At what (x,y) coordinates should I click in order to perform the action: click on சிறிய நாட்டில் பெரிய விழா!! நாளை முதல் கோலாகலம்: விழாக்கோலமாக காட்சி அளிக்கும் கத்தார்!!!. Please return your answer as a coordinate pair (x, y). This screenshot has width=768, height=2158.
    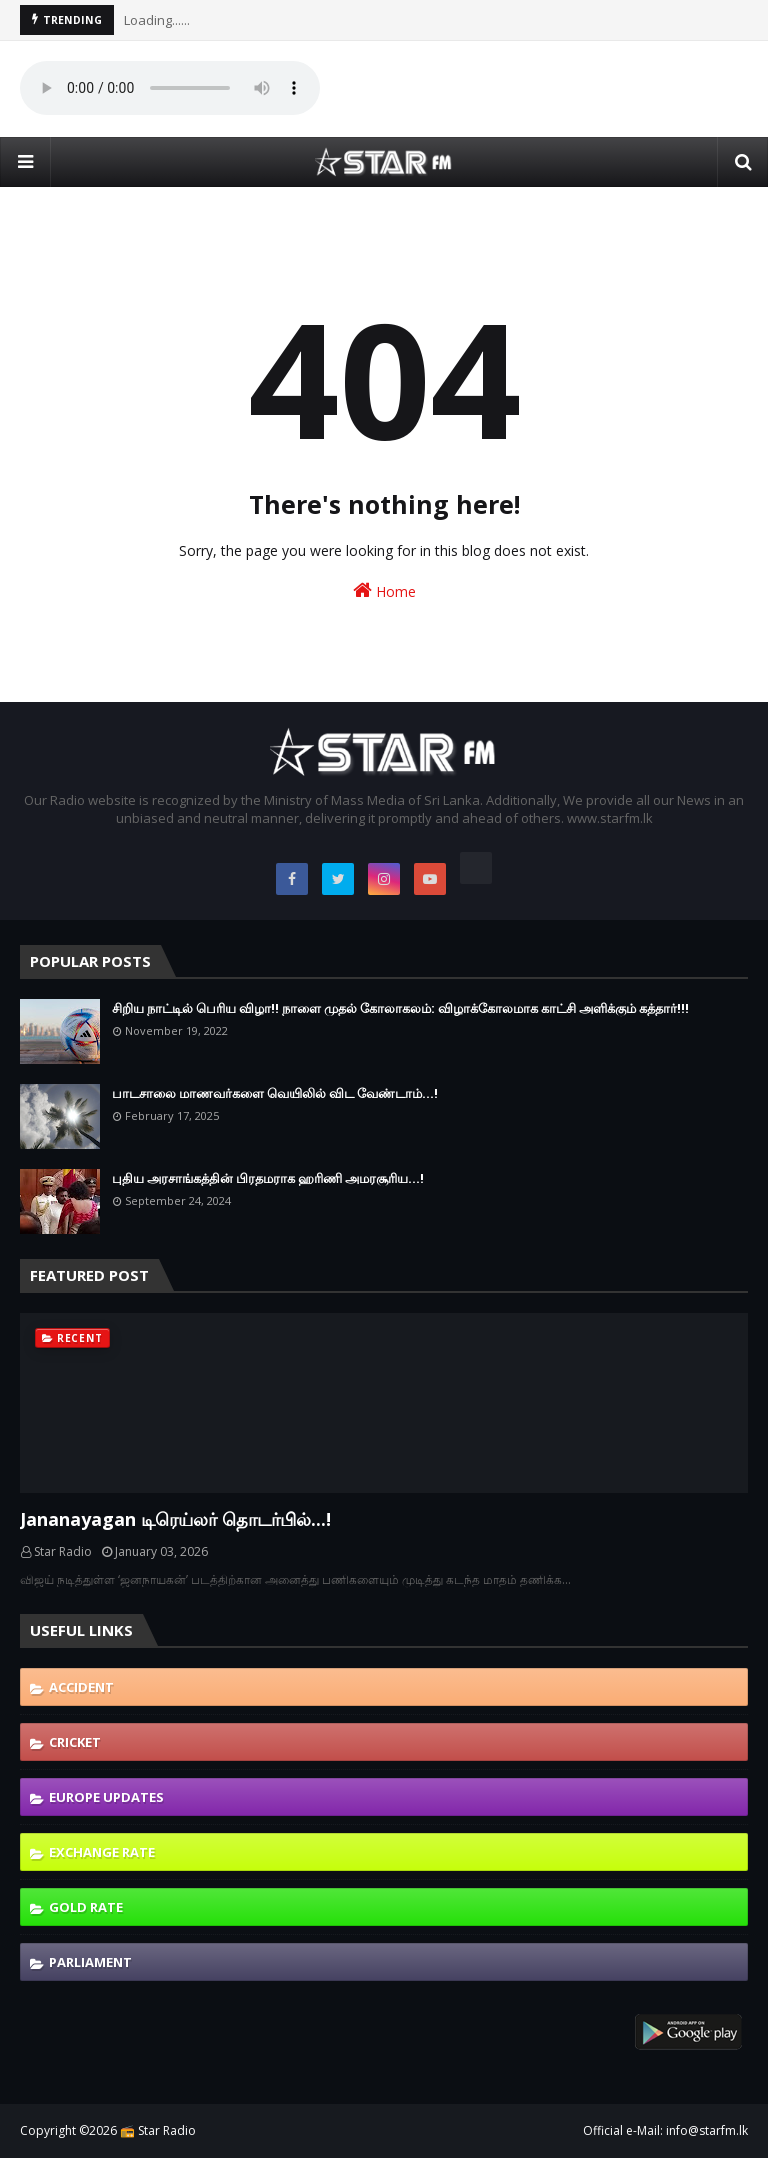
    Looking at the image, I should click on (400, 1008).